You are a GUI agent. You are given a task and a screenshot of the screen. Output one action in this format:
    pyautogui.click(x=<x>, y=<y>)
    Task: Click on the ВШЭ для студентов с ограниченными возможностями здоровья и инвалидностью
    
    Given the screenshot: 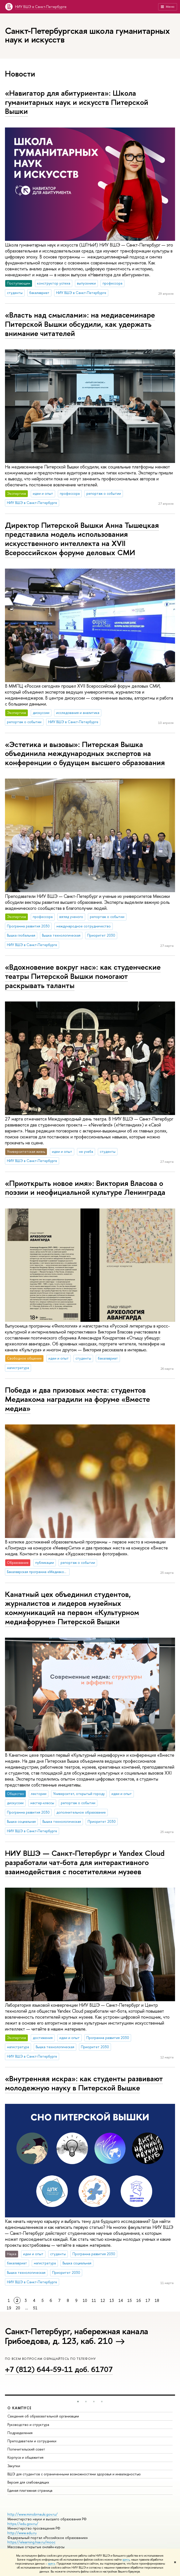 What is the action you would take?
    pyautogui.click(x=74, y=2474)
    